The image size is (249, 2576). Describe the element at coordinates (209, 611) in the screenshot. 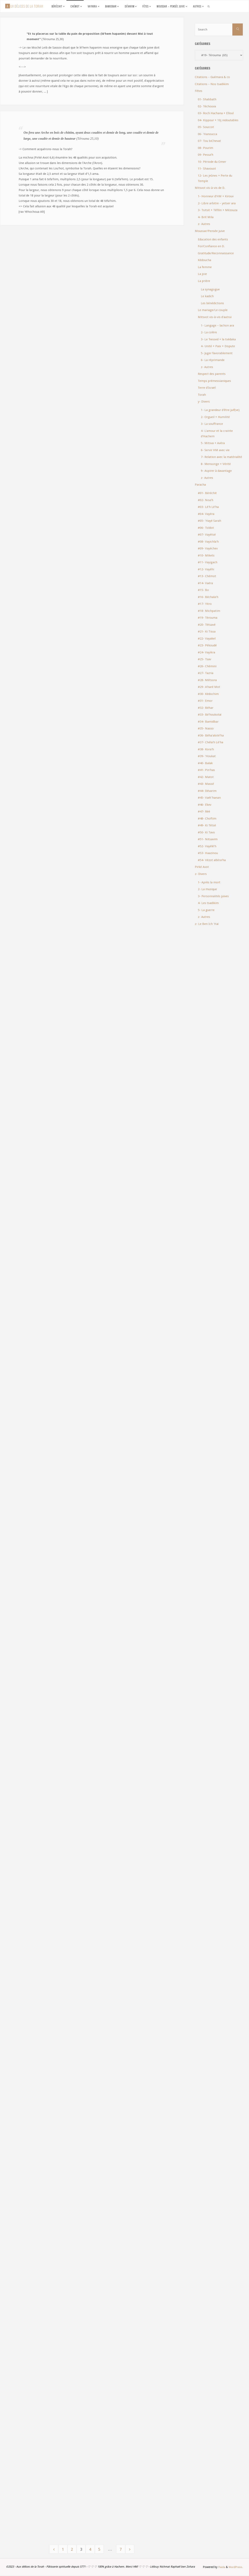

I see `#18- Michpatim` at that location.